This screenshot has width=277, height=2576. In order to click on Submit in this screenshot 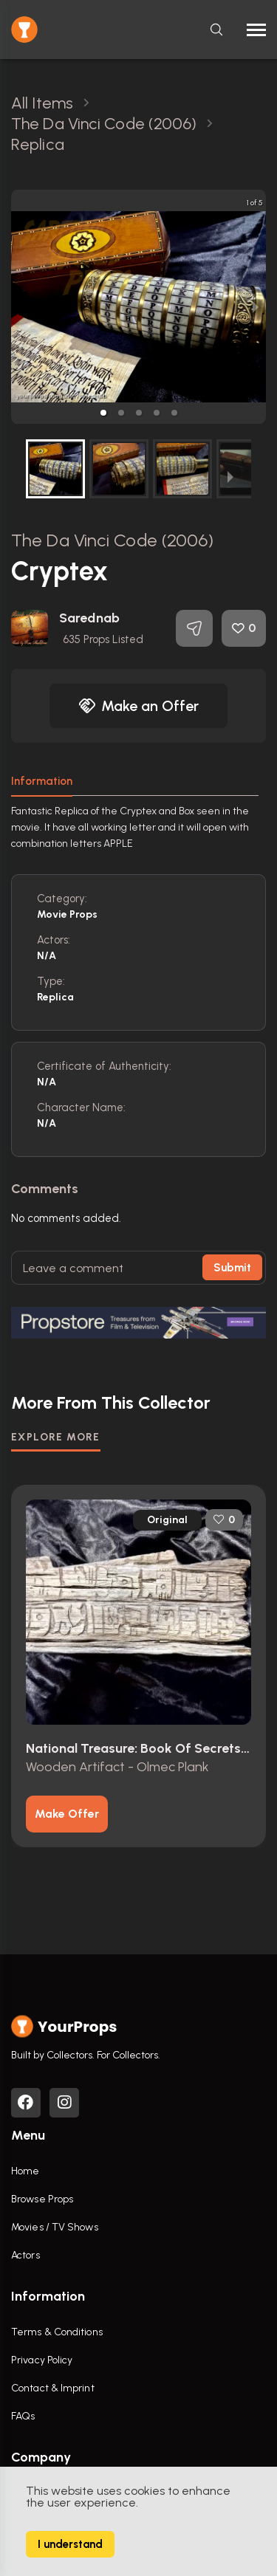, I will do `click(232, 1267)`.